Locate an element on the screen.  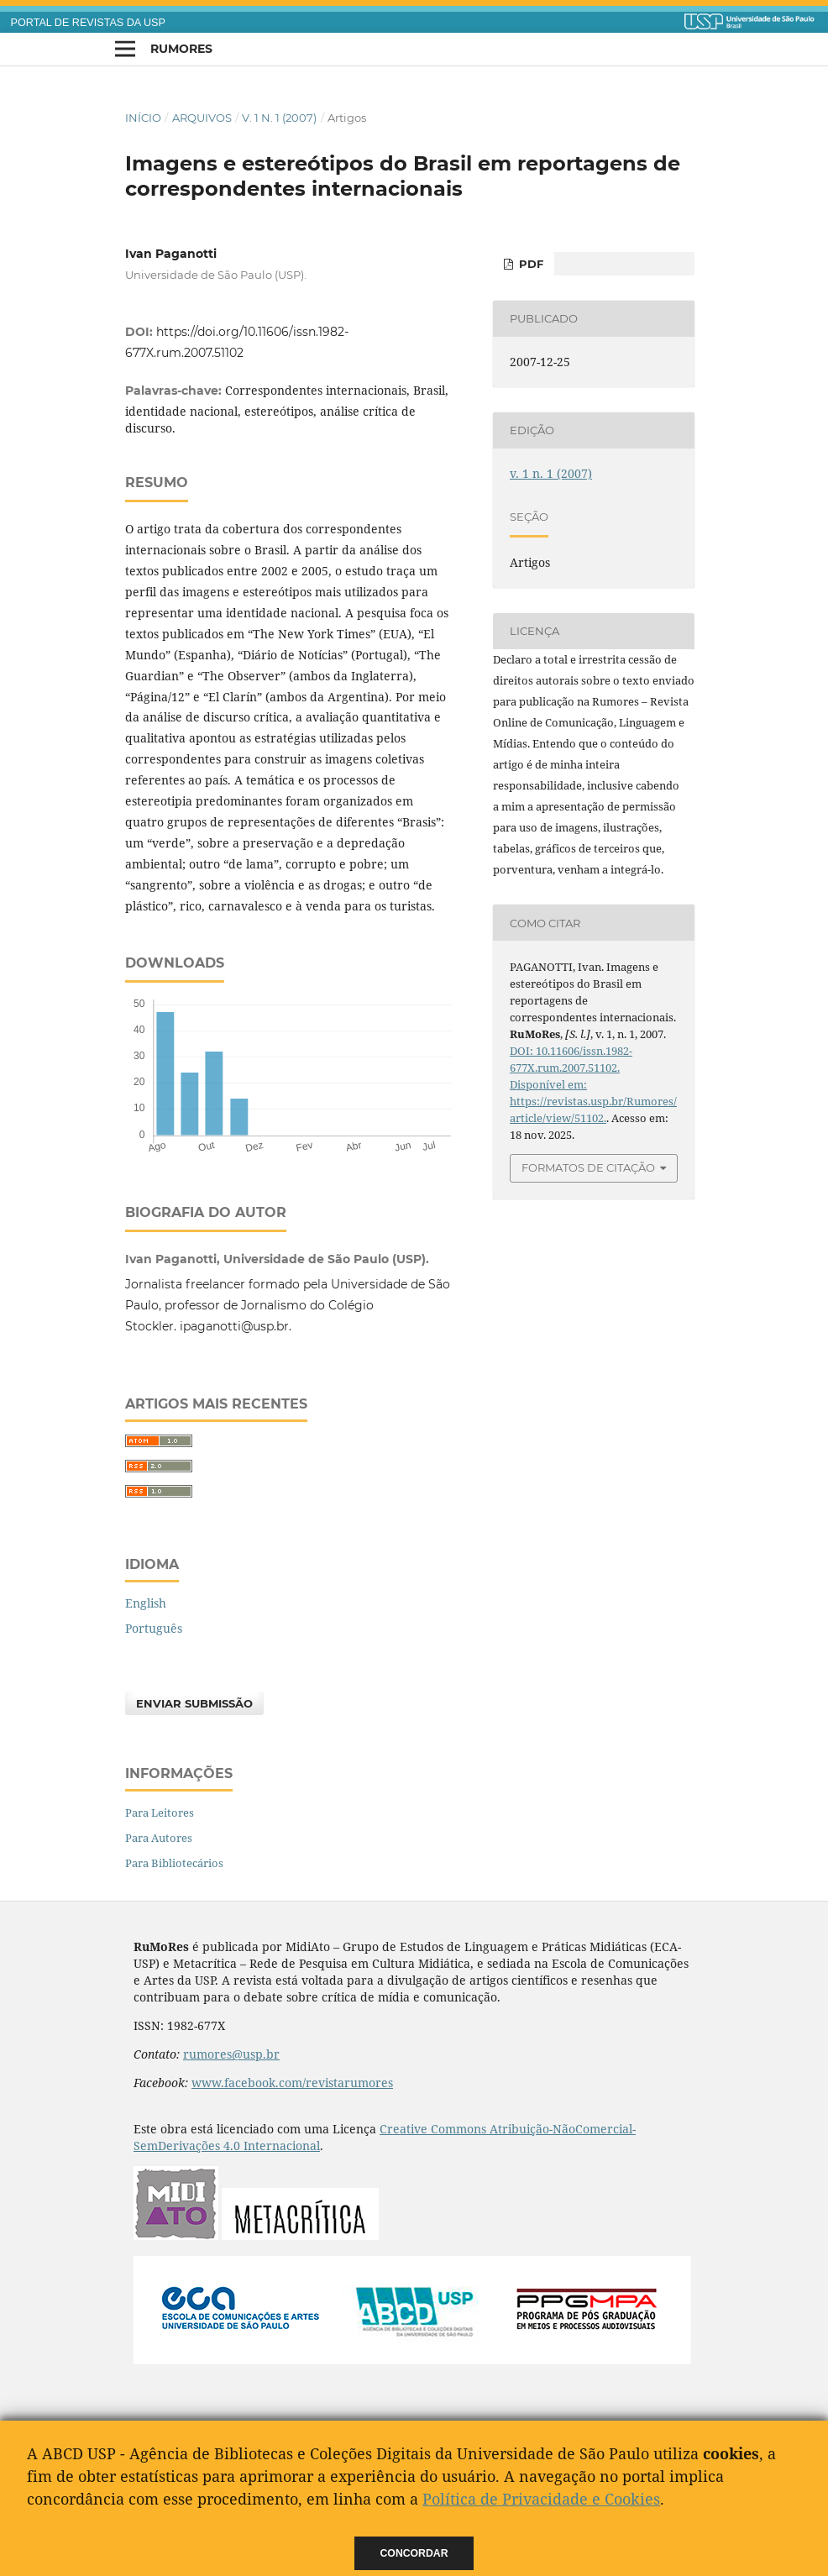
Início is located at coordinates (143, 117).